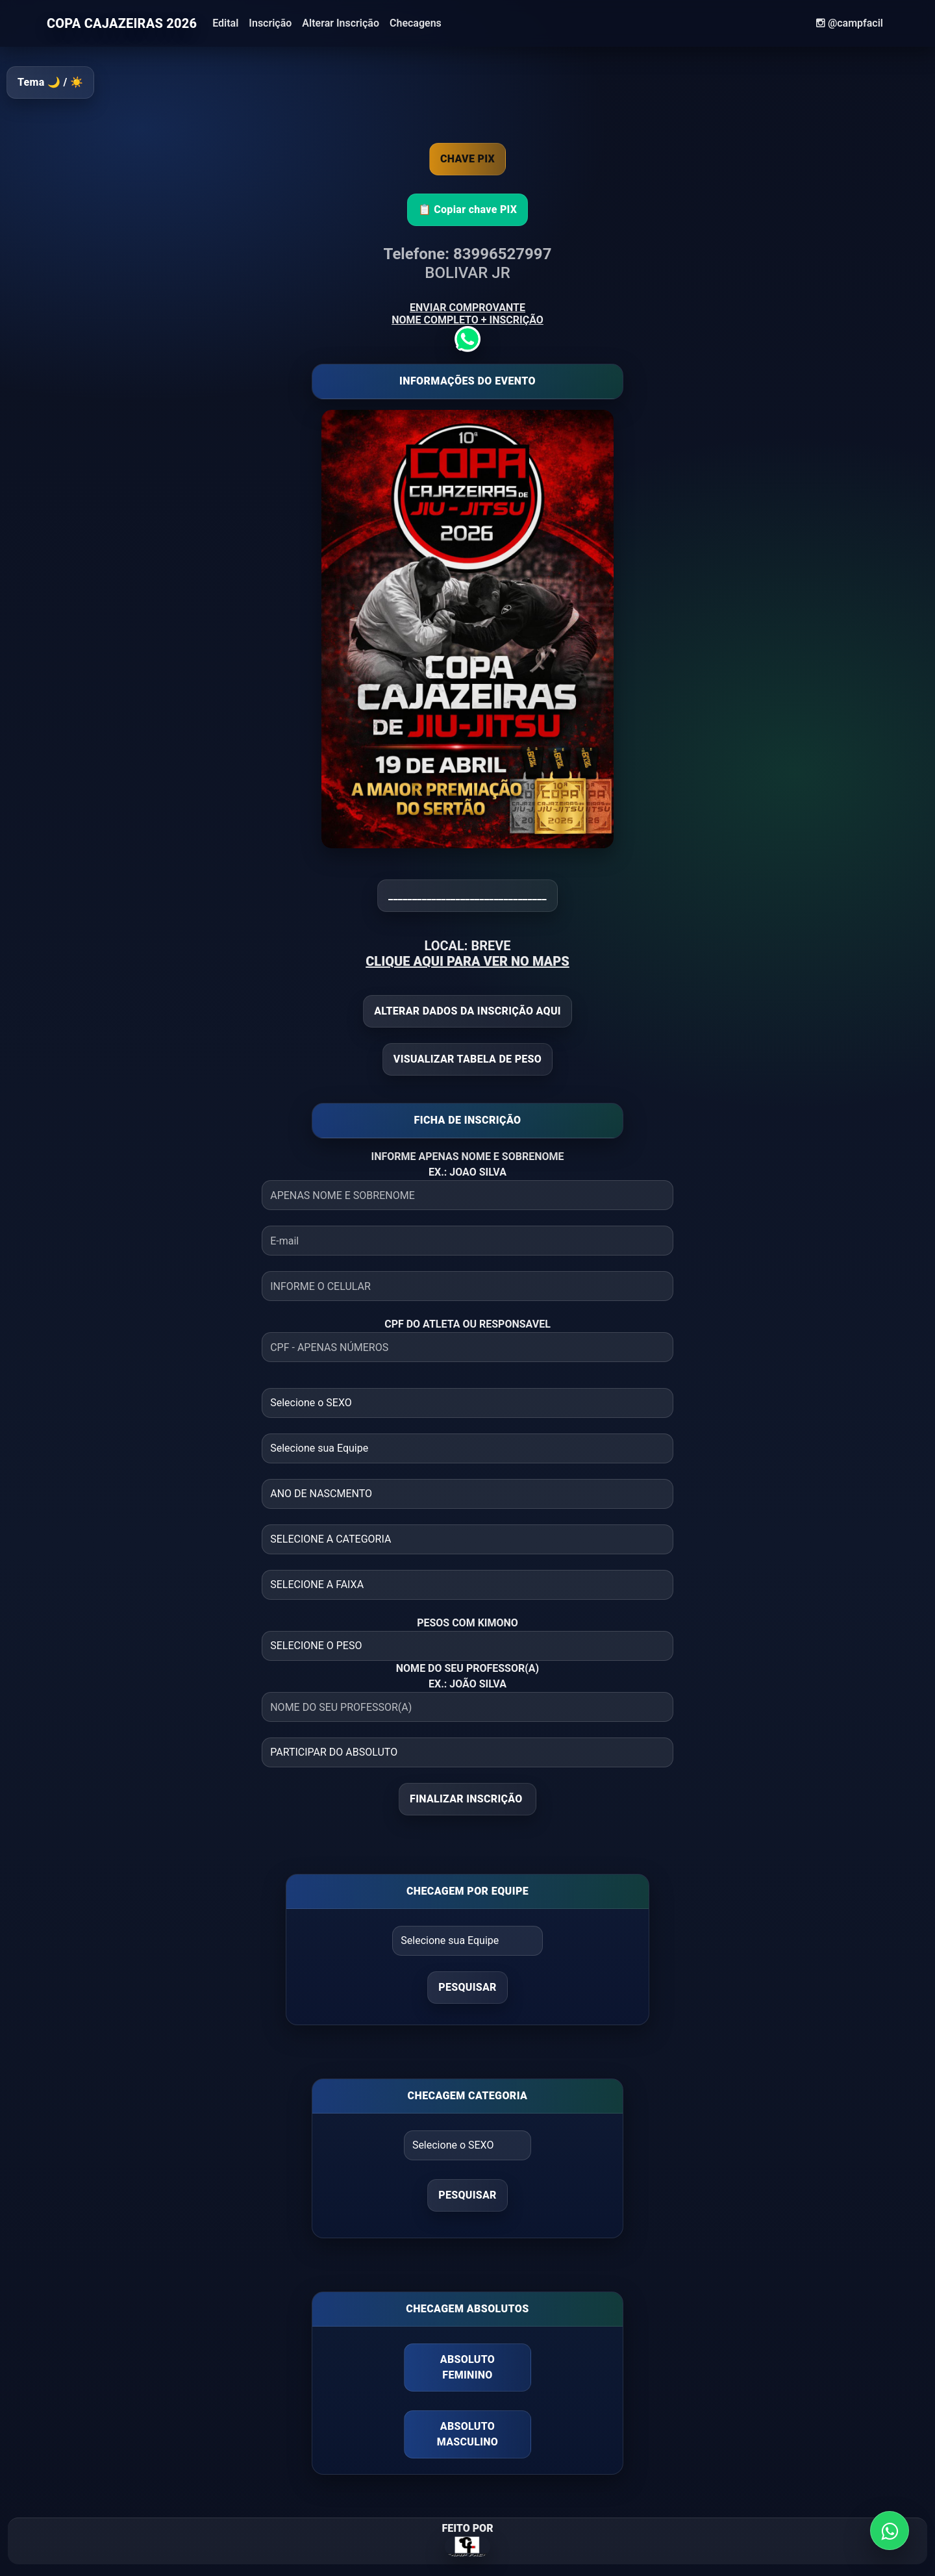 This screenshot has height=2576, width=935. I want to click on ABSOLUTO MASCULINO, so click(467, 2434).